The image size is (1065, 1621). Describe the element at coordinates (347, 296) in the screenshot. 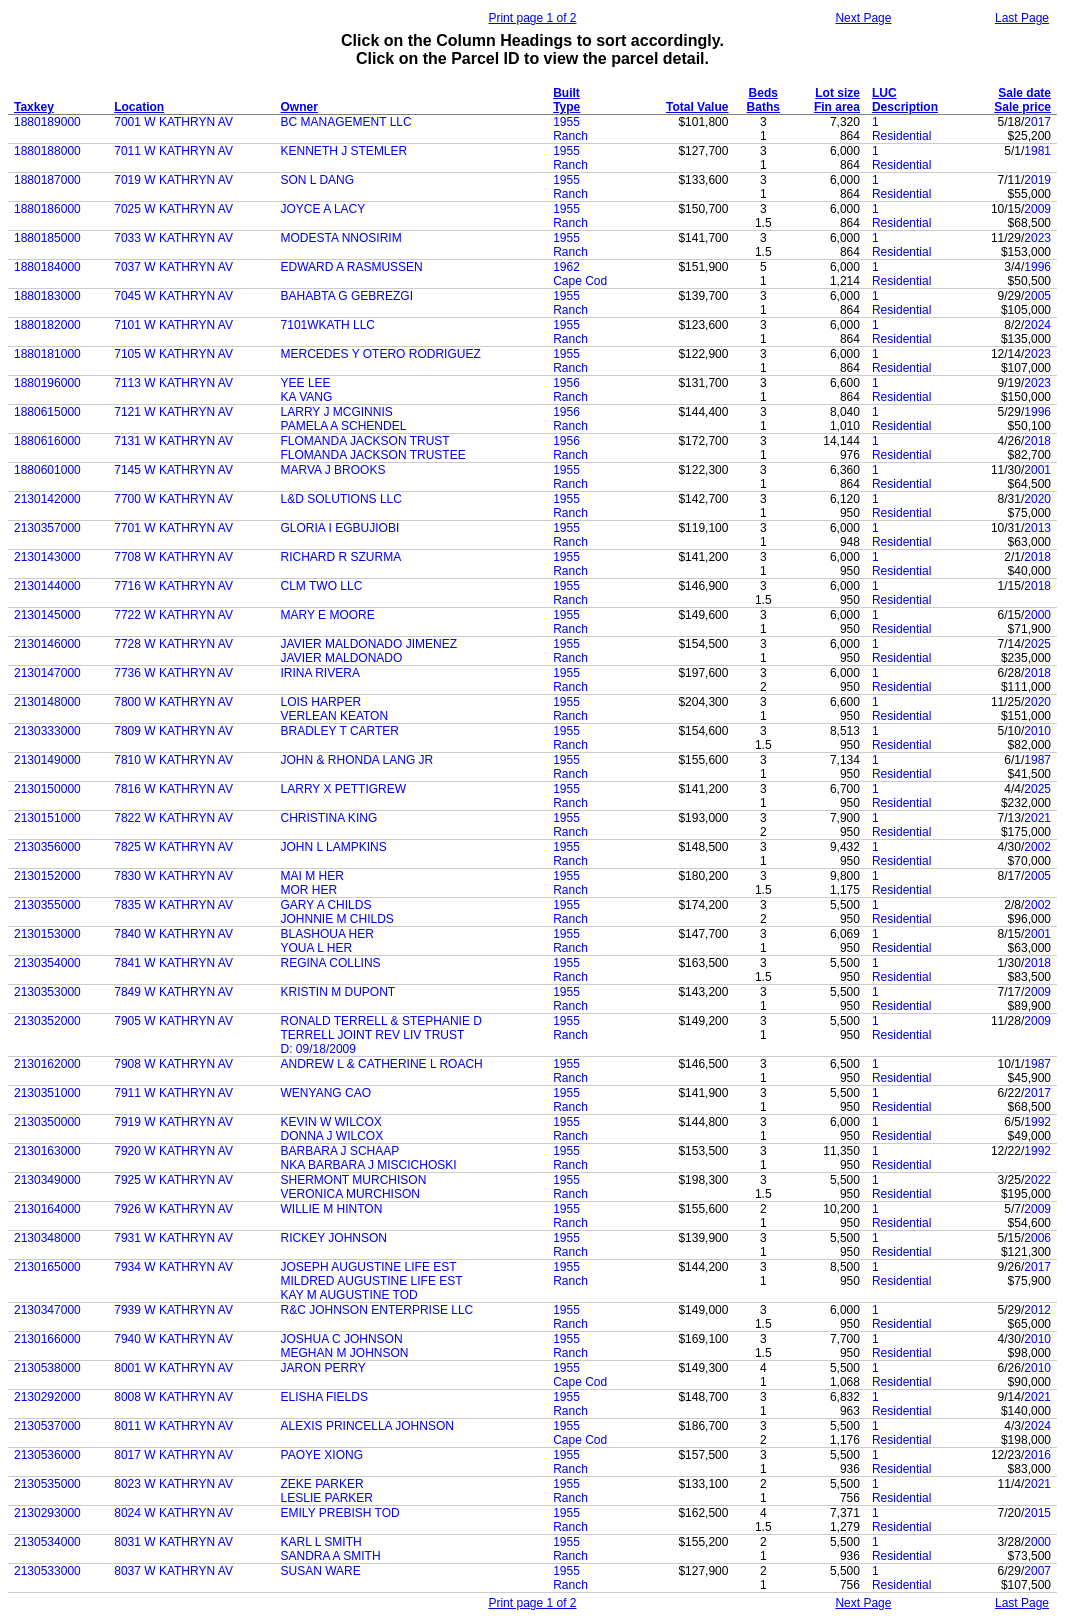

I see `BAHABTA G GEBREZGI` at that location.